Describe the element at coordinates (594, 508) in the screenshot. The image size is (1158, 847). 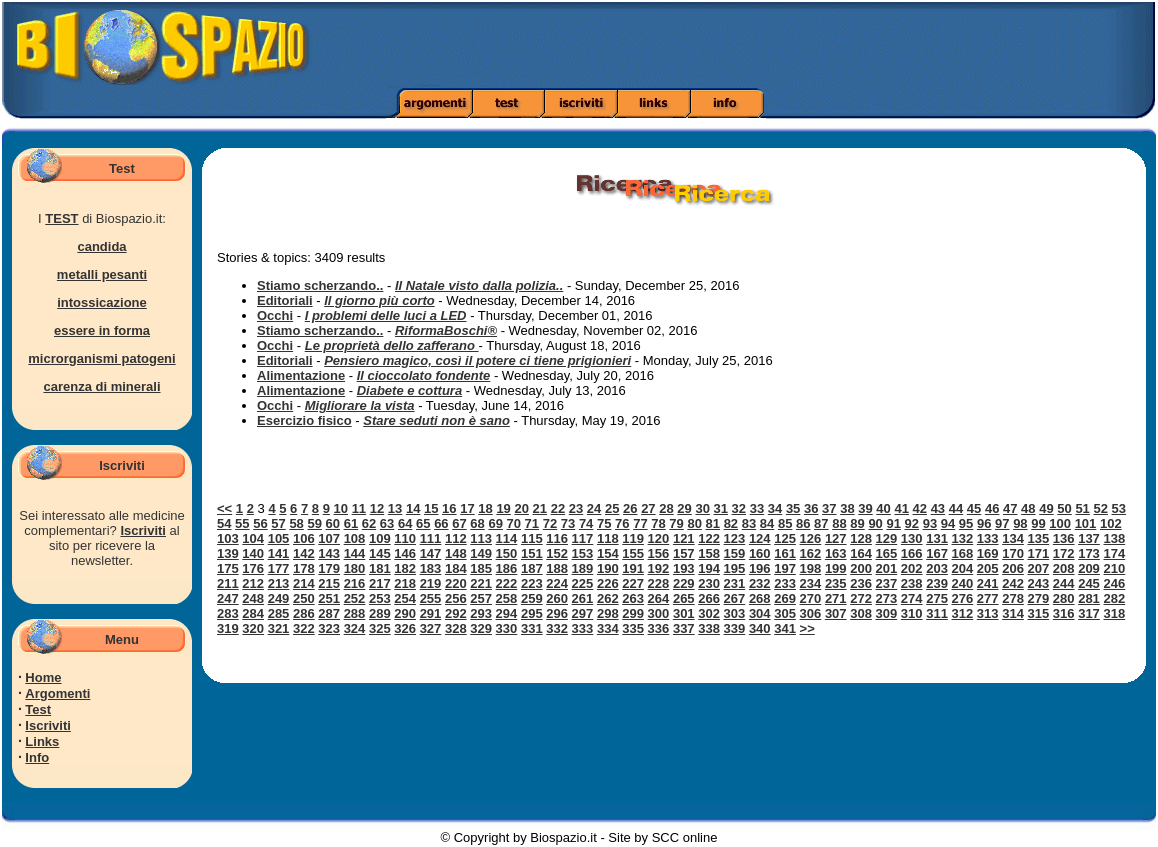
I see `24` at that location.